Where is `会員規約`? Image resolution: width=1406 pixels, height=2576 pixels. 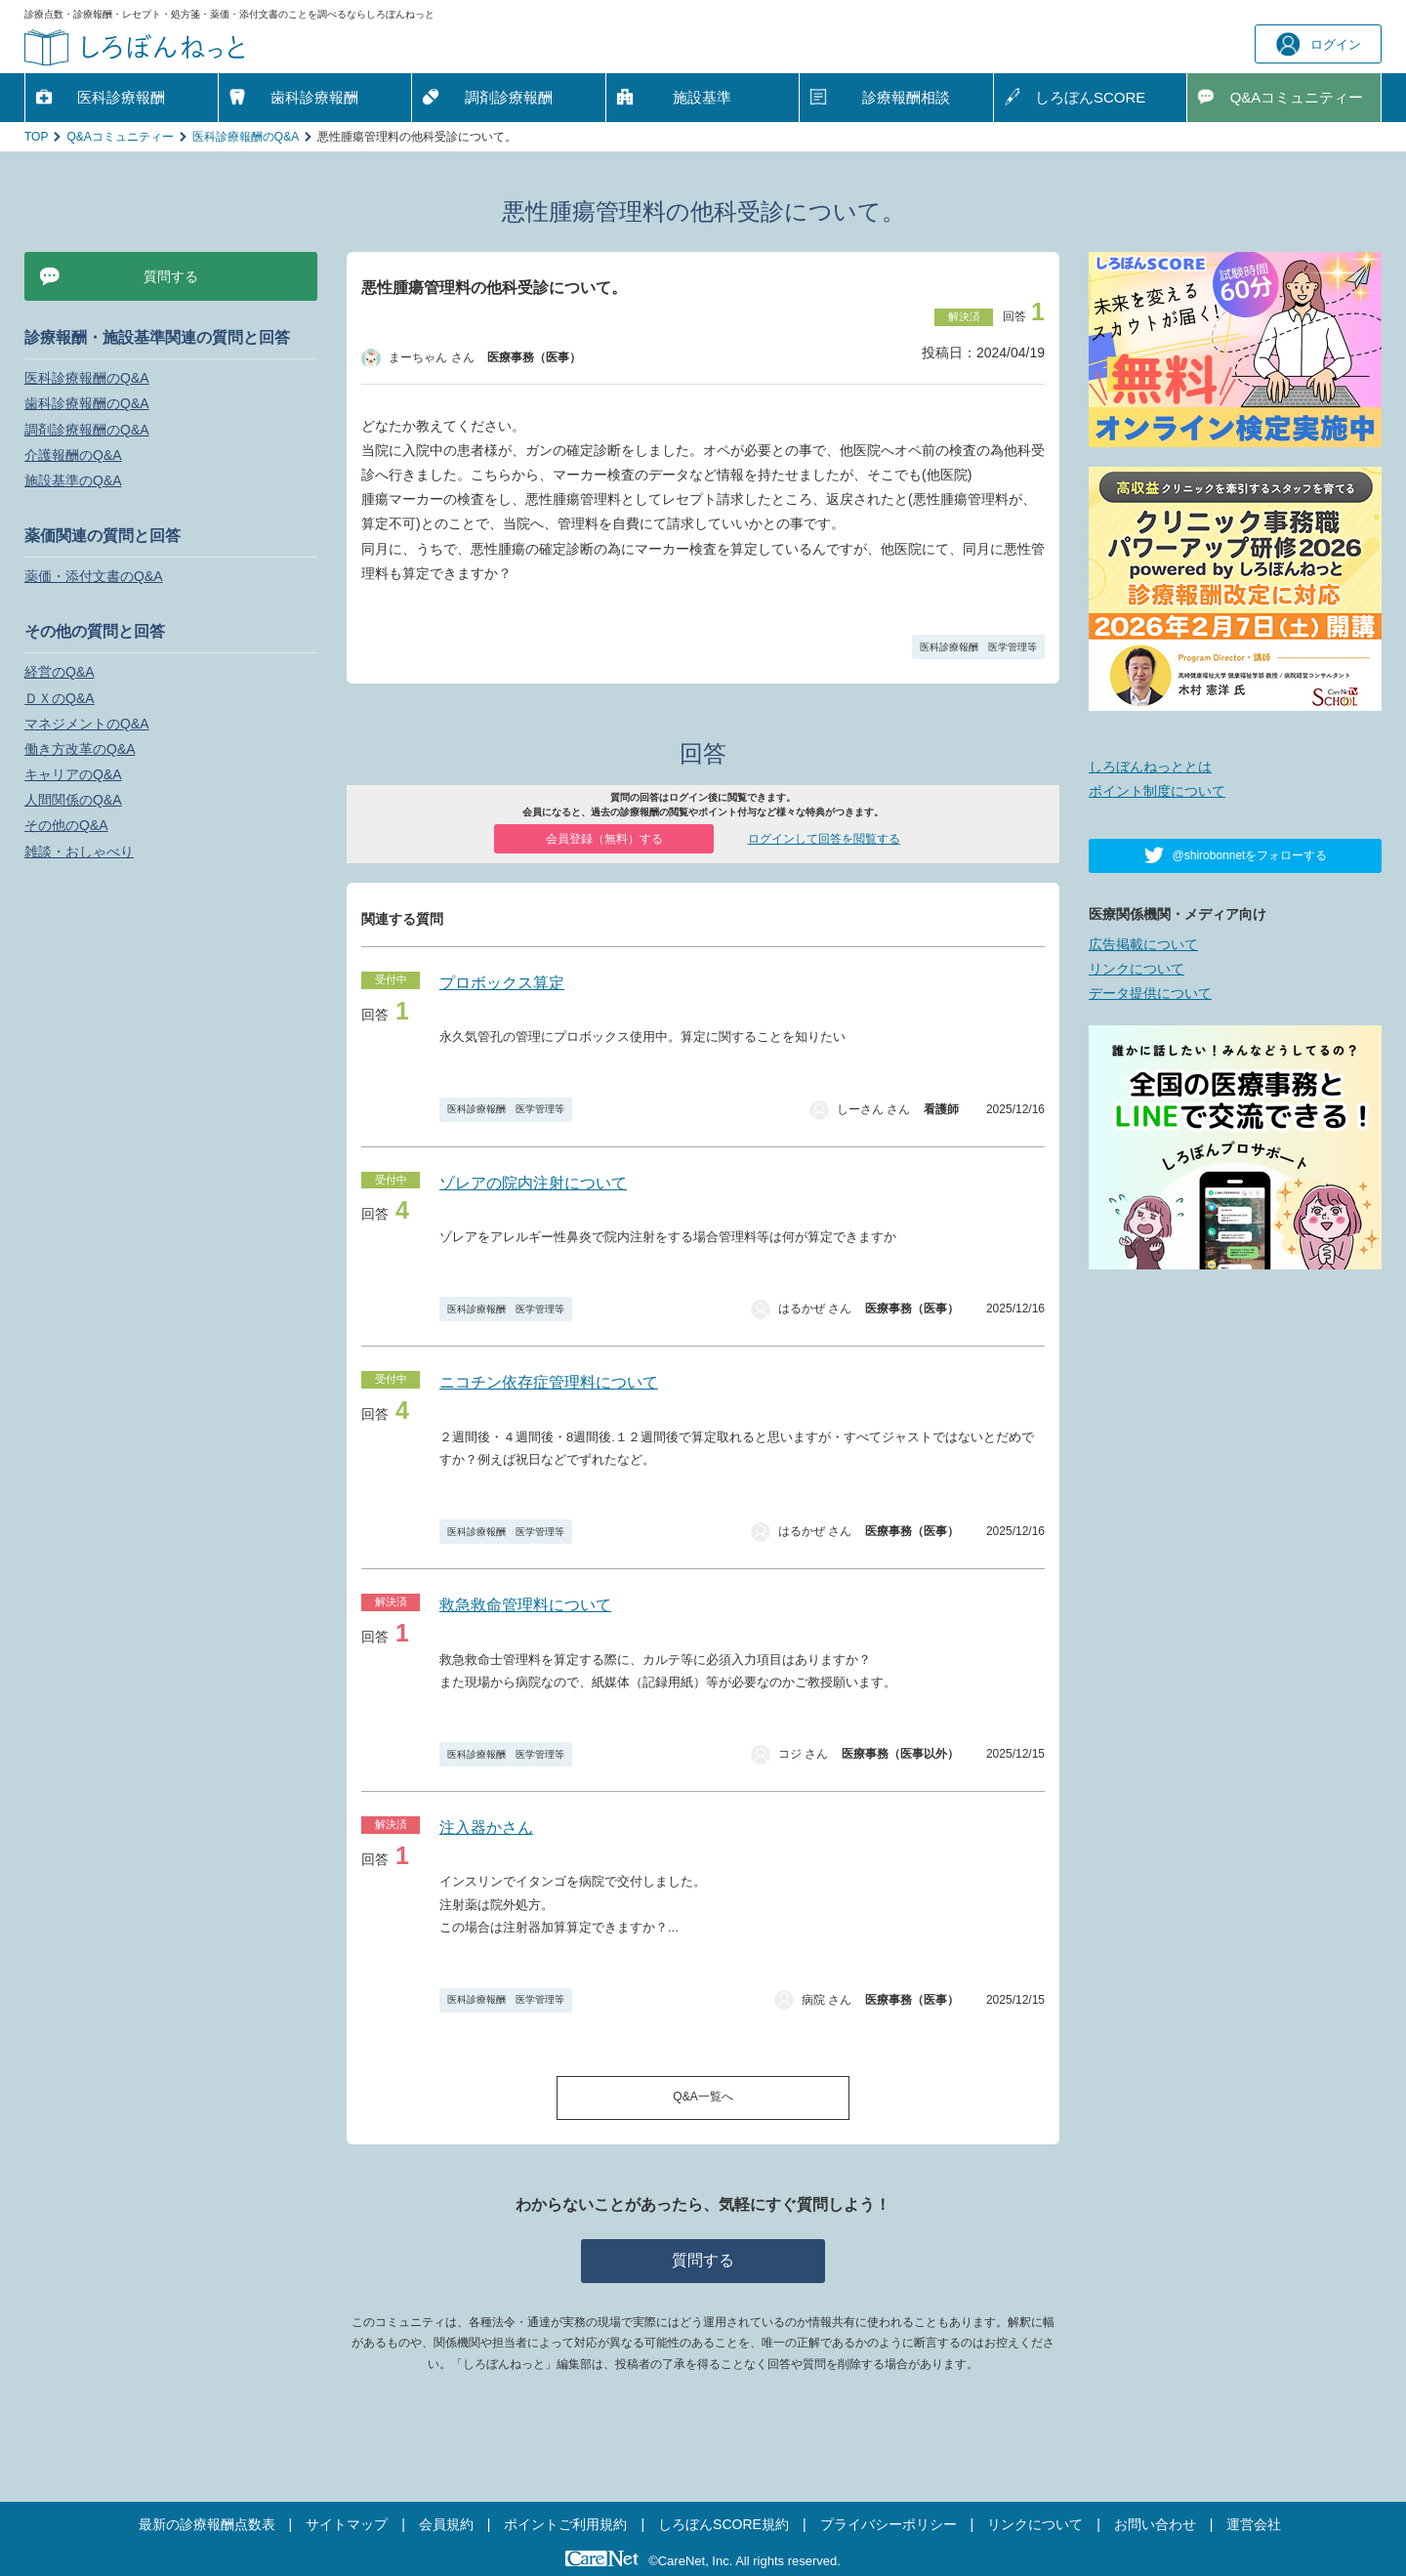
会員規約 is located at coordinates (446, 2524).